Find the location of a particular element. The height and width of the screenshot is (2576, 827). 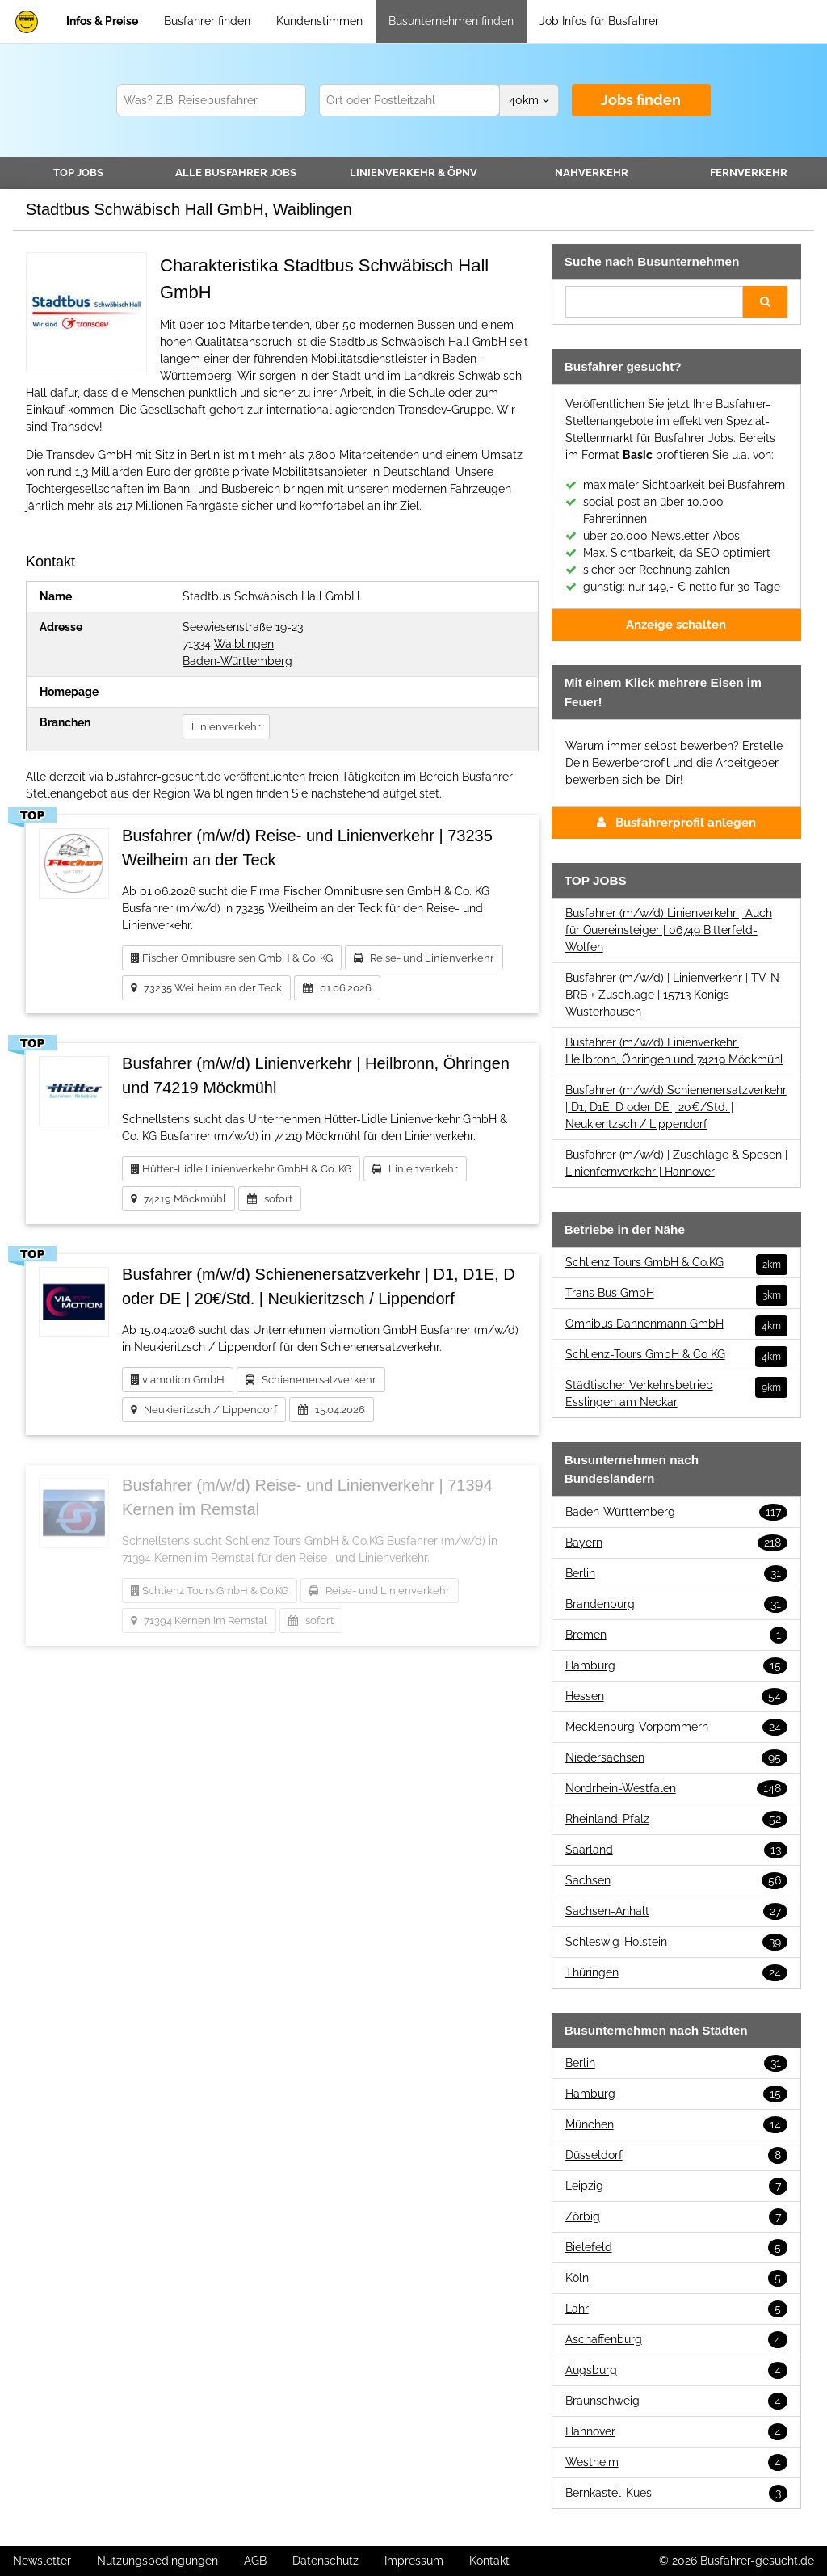

Fernverkehr is located at coordinates (748, 172).